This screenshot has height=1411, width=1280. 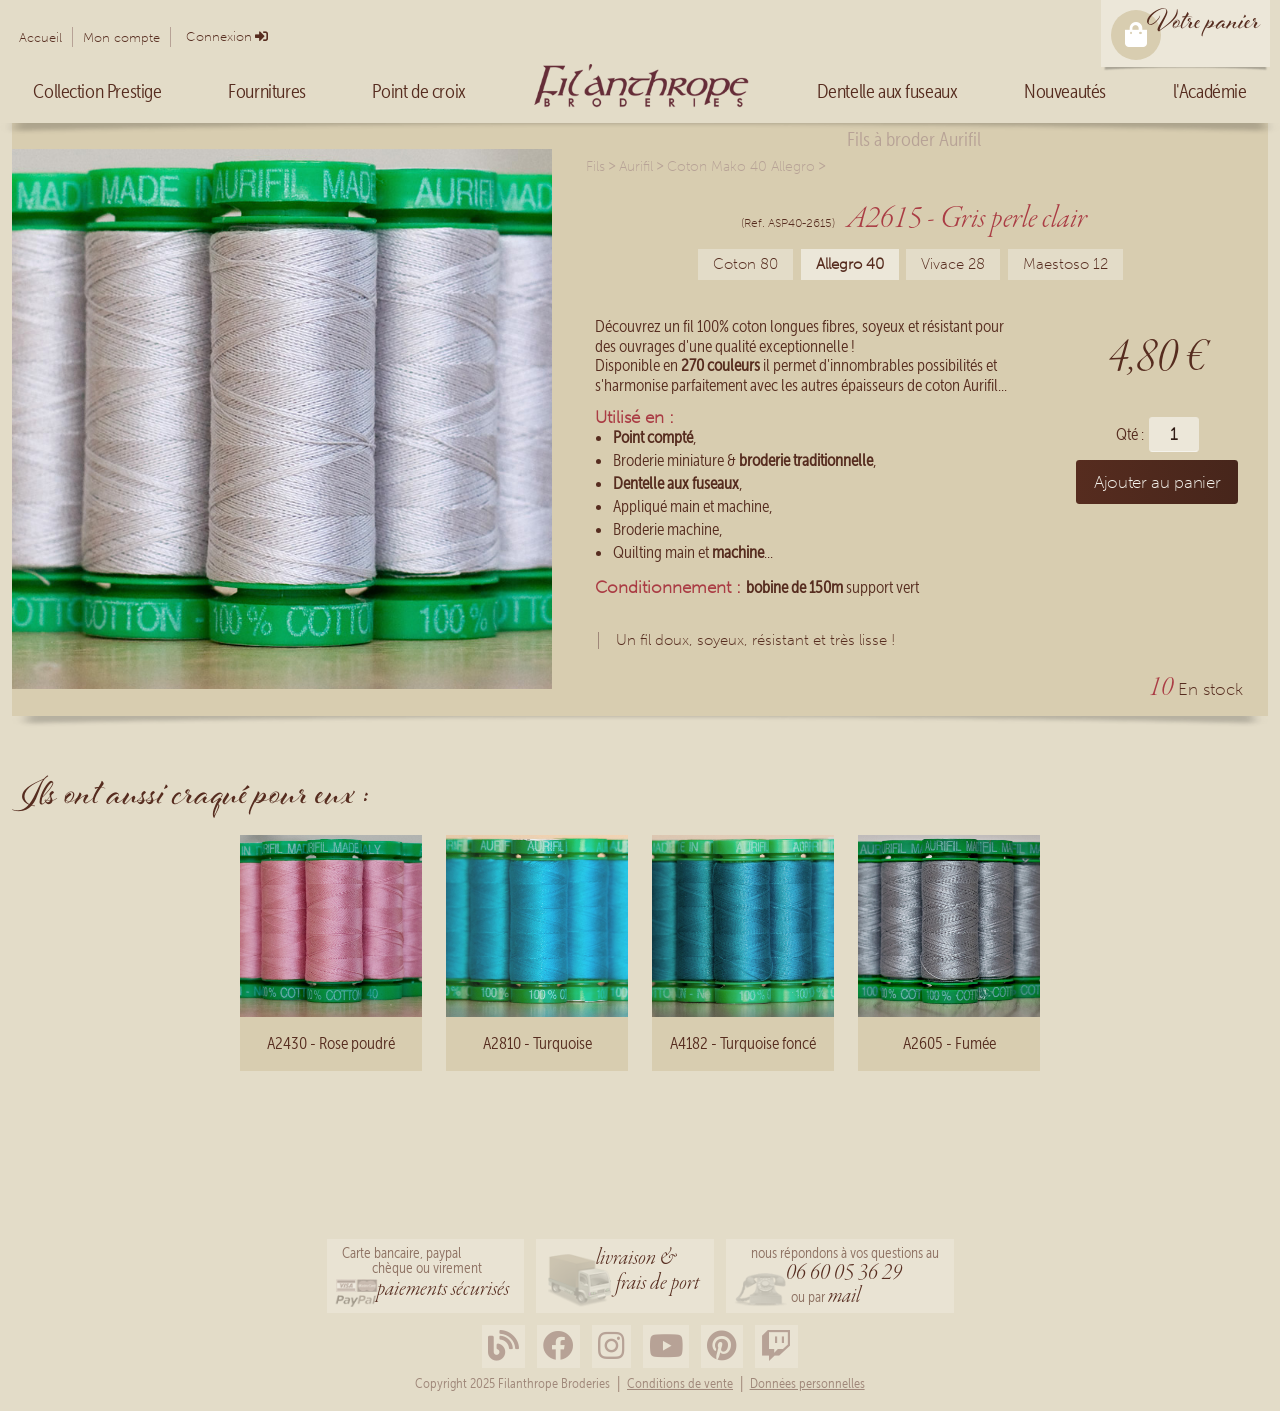 What do you see at coordinates (680, 1384) in the screenshot?
I see `Conditions de vente` at bounding box center [680, 1384].